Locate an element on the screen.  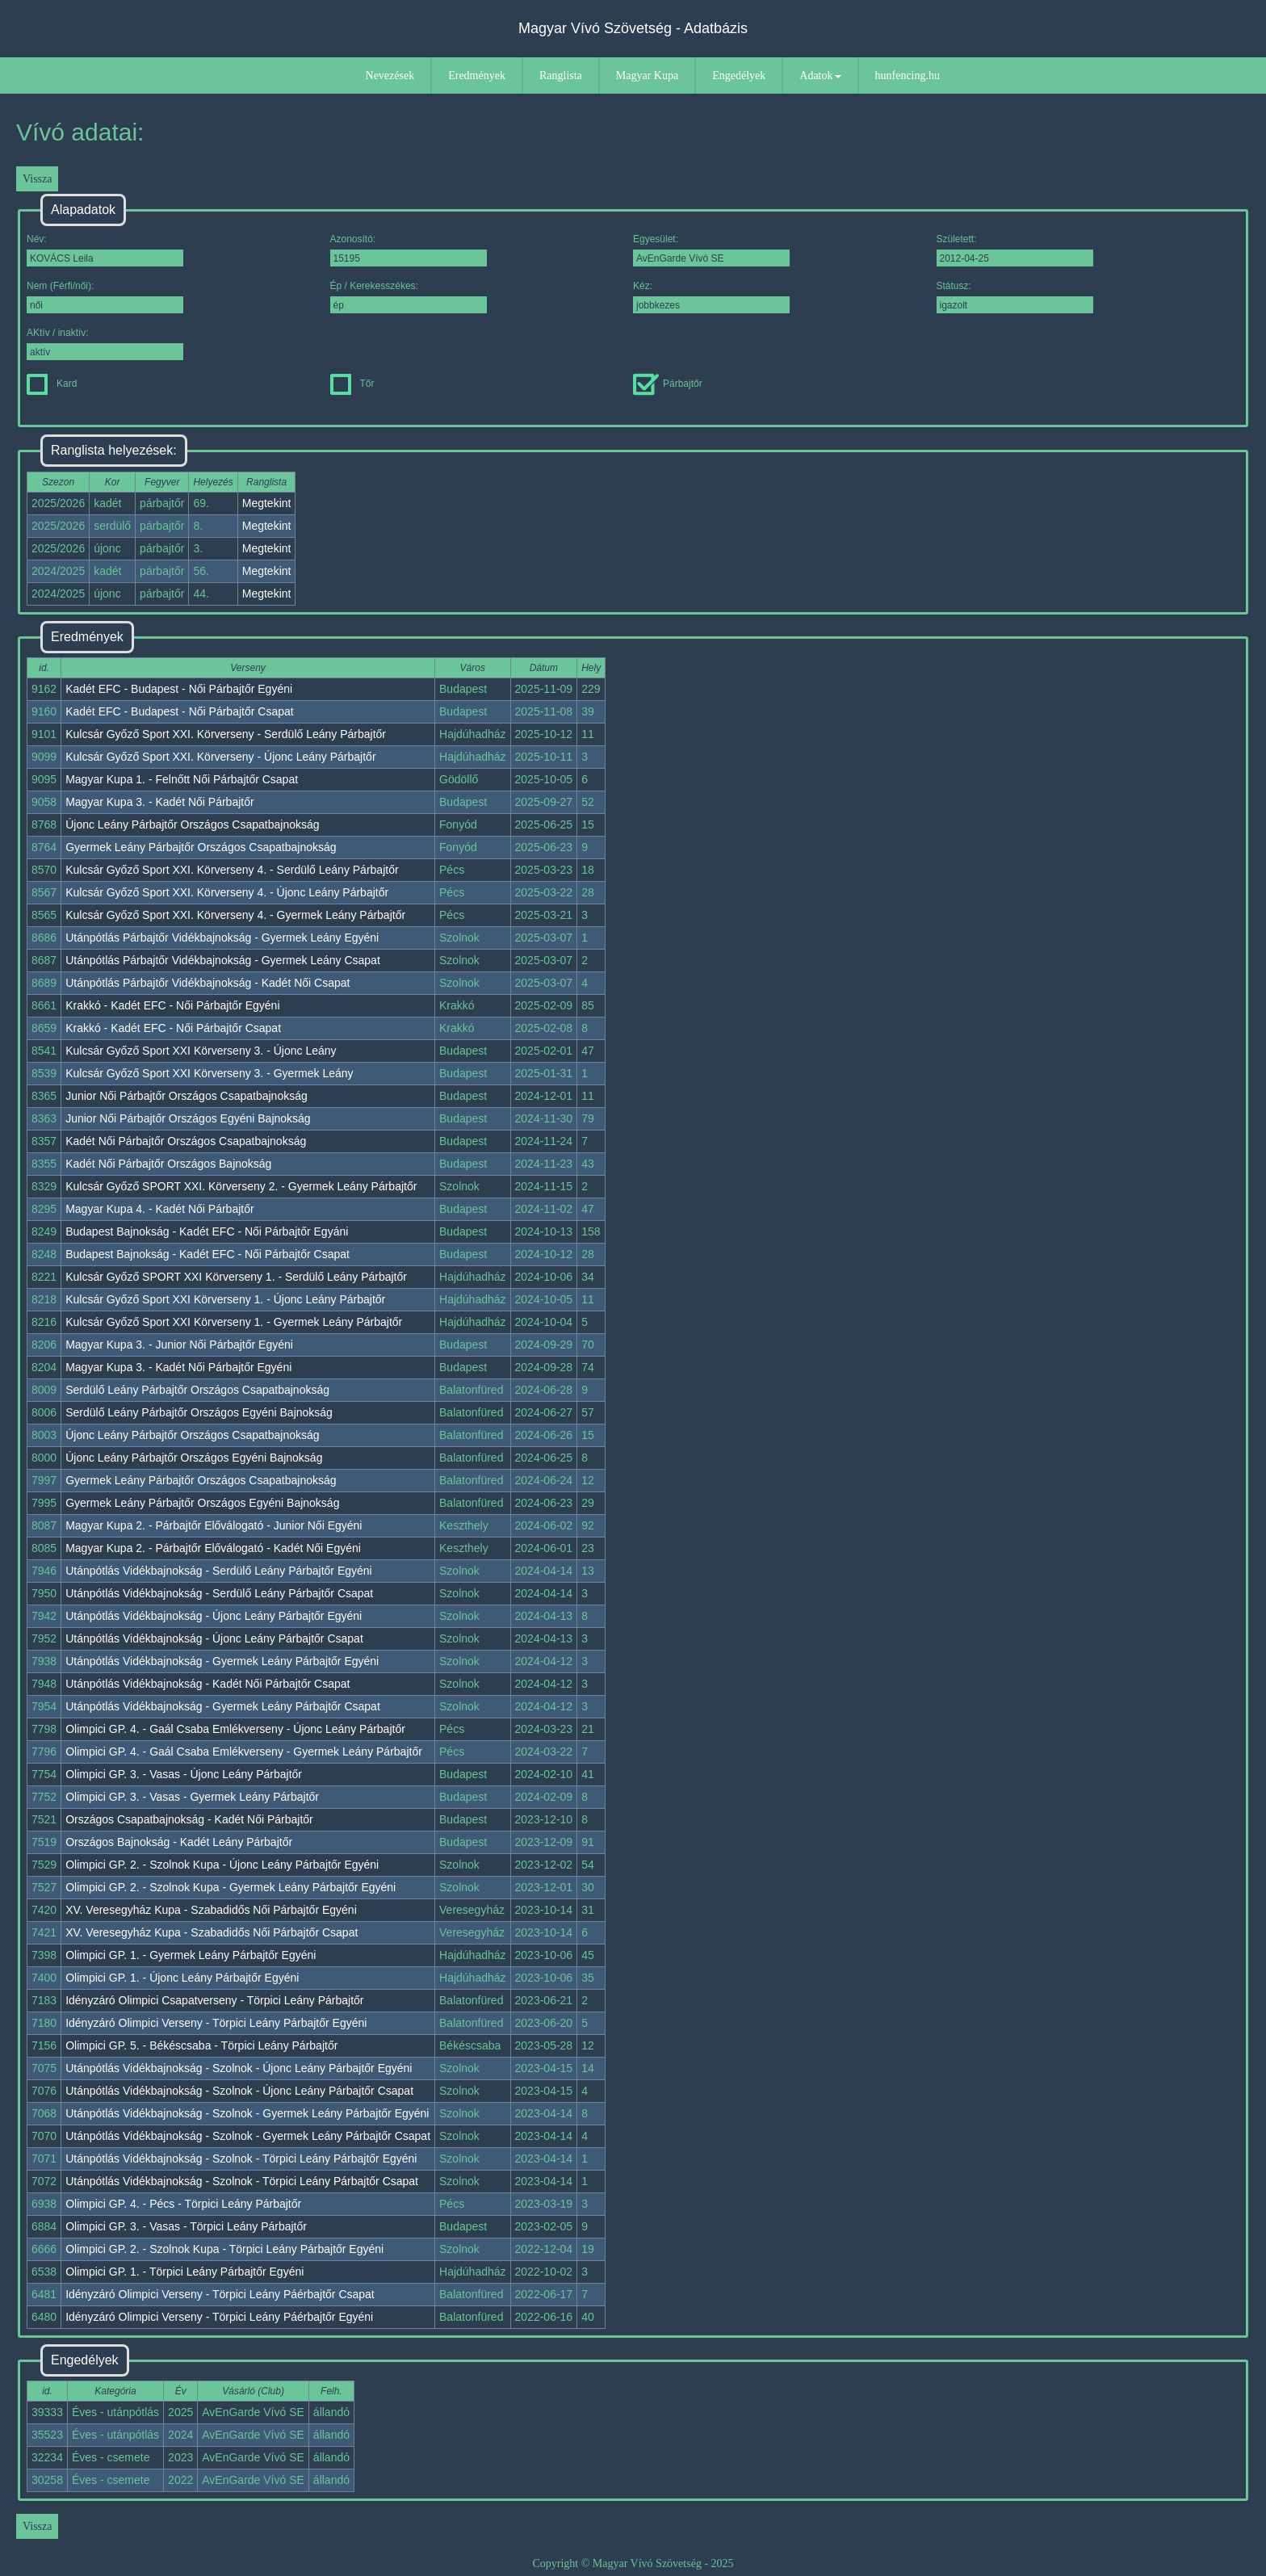
Idényzáró Olimpici Verseny - Törpici Leány Páérbajtőr Csapat is located at coordinates (220, 2294).